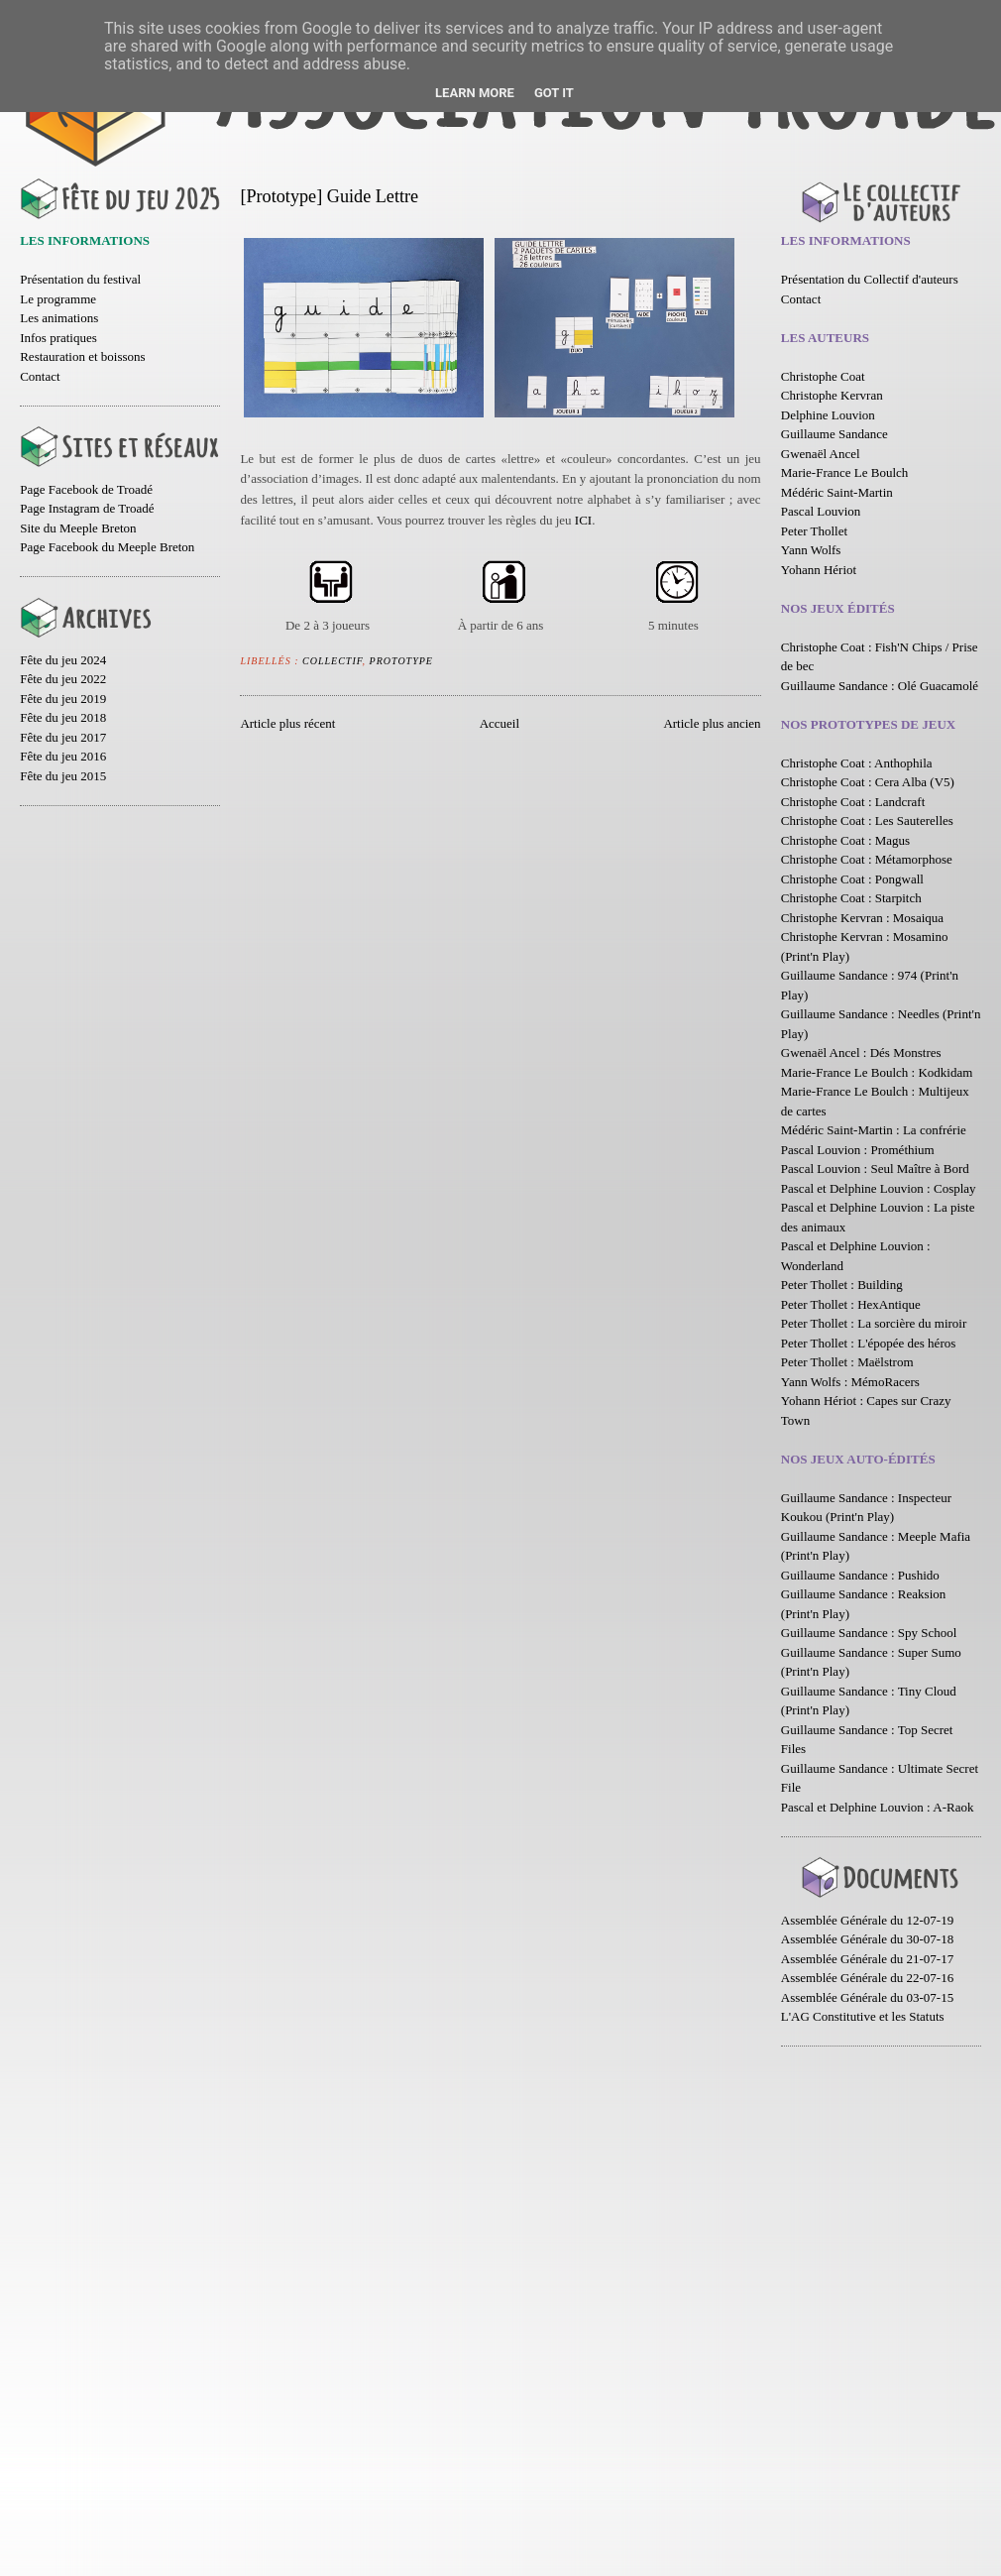 Image resolution: width=1001 pixels, height=2576 pixels. Describe the element at coordinates (711, 723) in the screenshot. I see `Article plus ancien` at that location.